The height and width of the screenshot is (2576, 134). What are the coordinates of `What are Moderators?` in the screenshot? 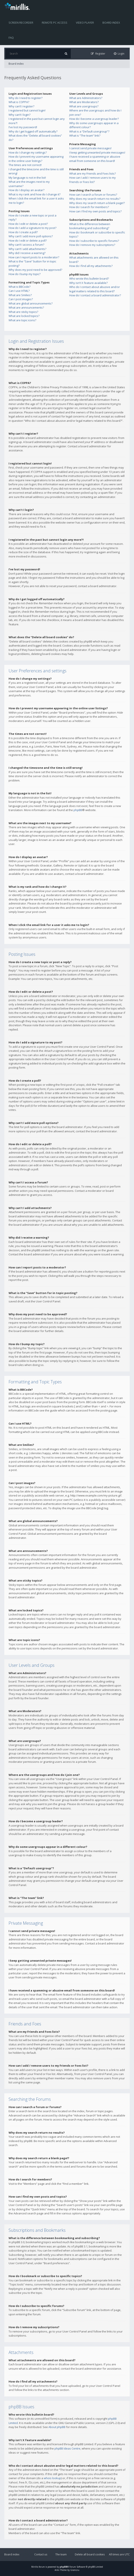 It's located at (84, 102).